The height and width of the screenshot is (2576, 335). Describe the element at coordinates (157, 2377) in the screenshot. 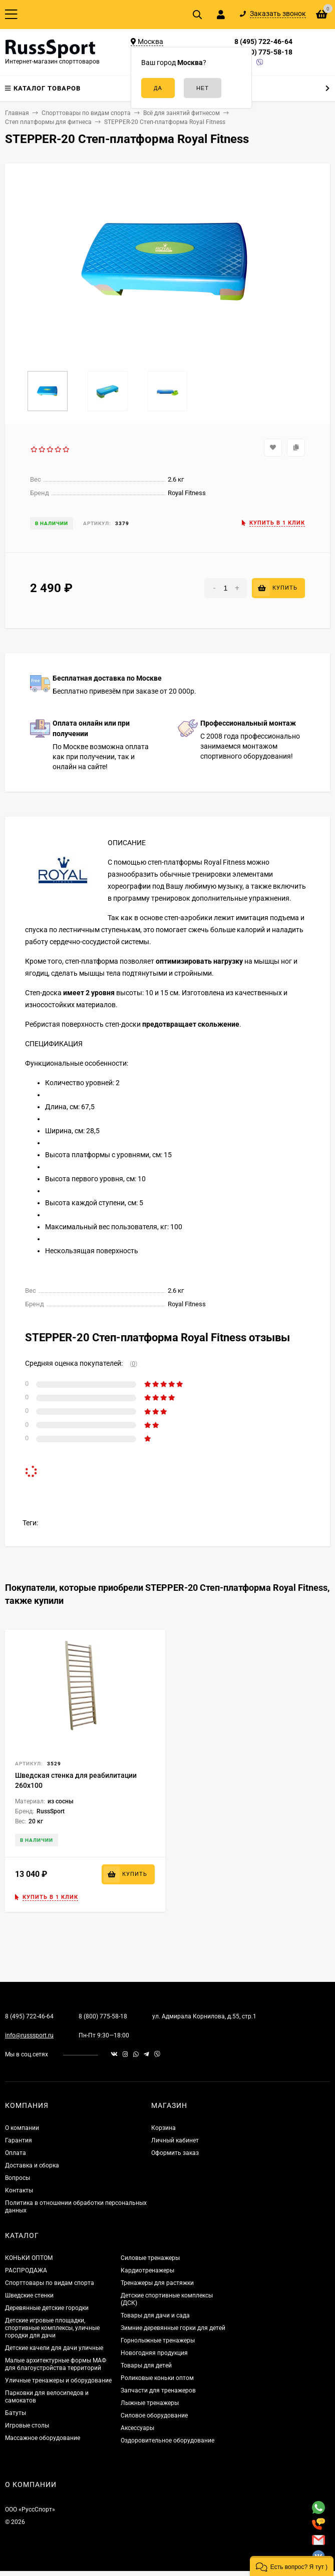

I see `Роликовые коньки оптом` at that location.